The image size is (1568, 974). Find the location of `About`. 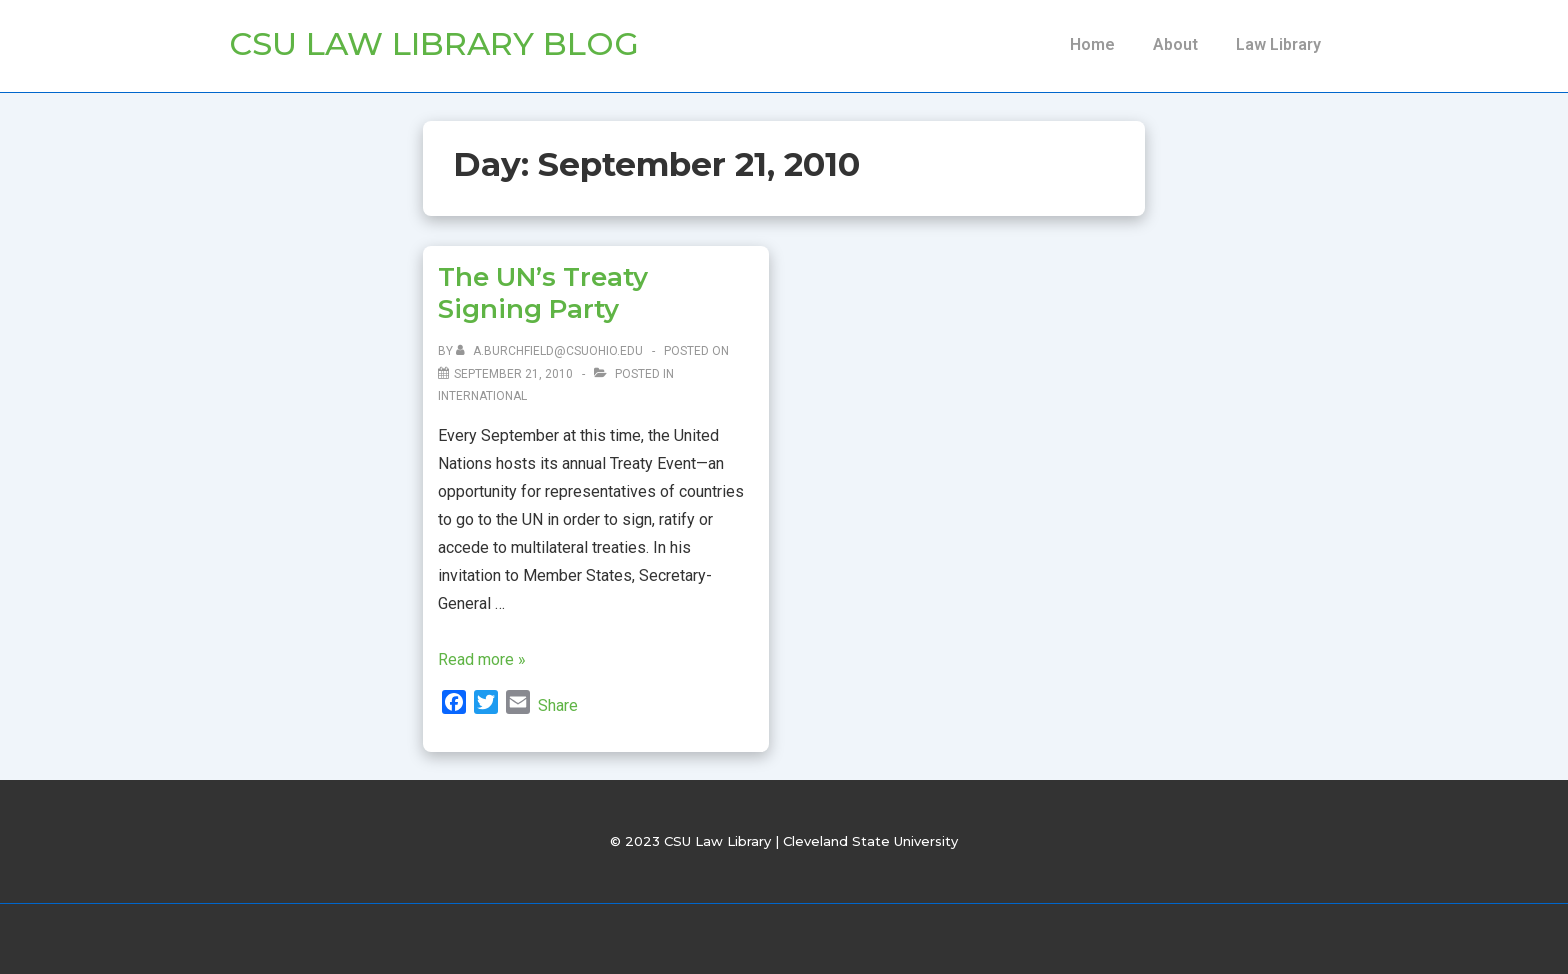

About is located at coordinates (1175, 44).